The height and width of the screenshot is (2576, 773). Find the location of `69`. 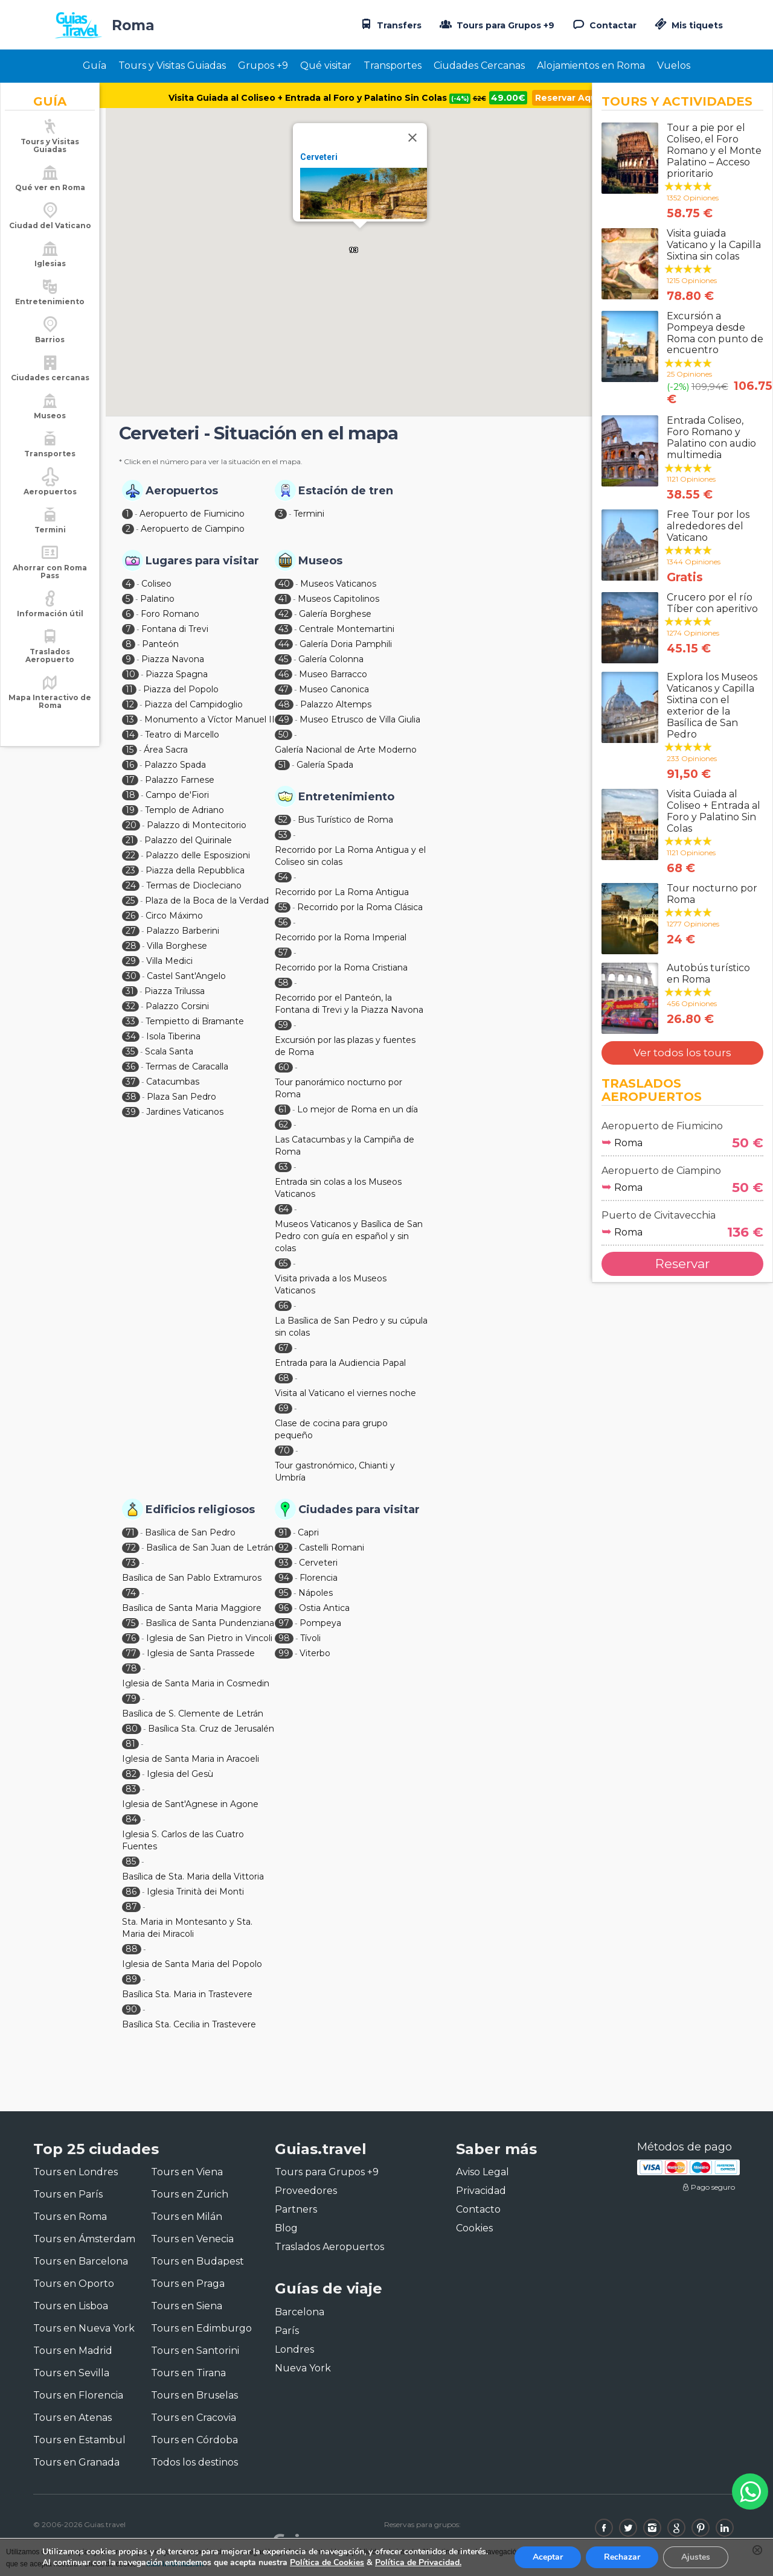

69 is located at coordinates (283, 1408).